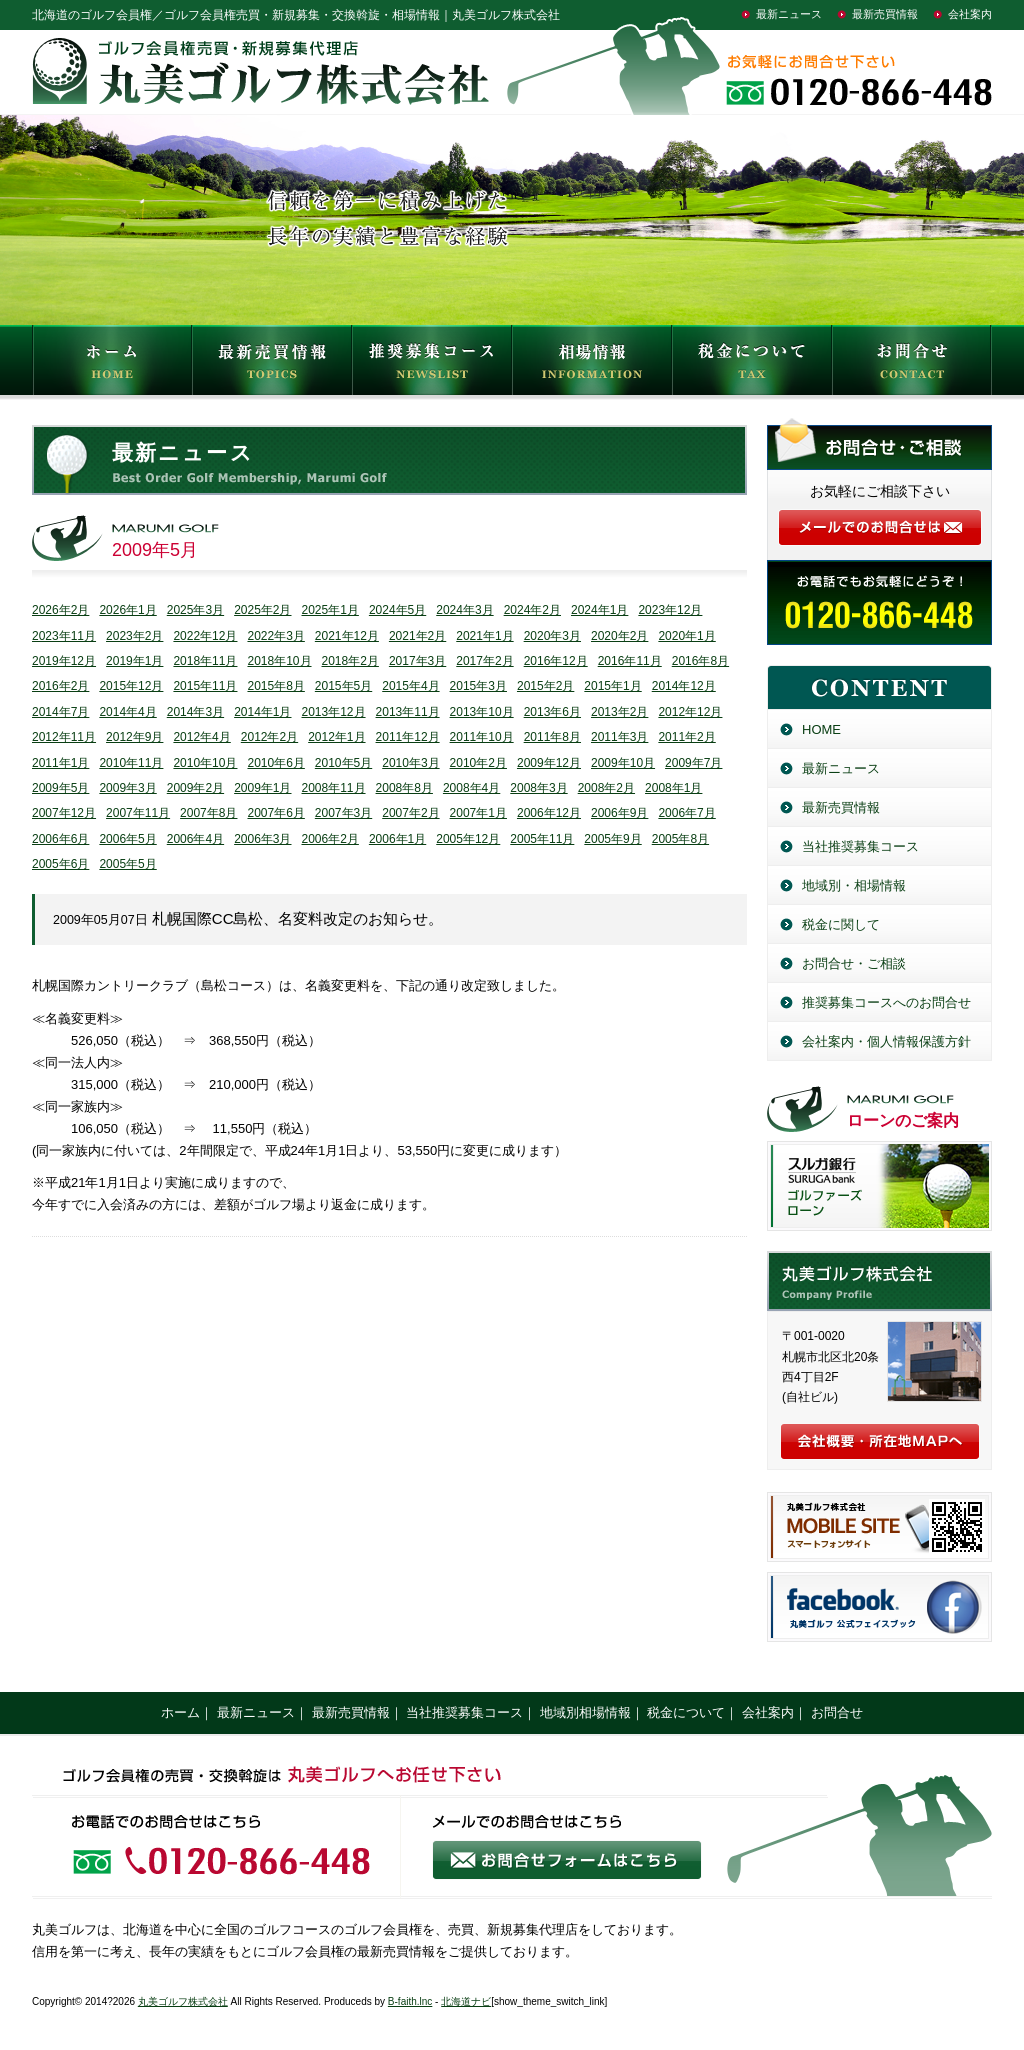 The height and width of the screenshot is (2050, 1024). I want to click on HOME, so click(112, 365).